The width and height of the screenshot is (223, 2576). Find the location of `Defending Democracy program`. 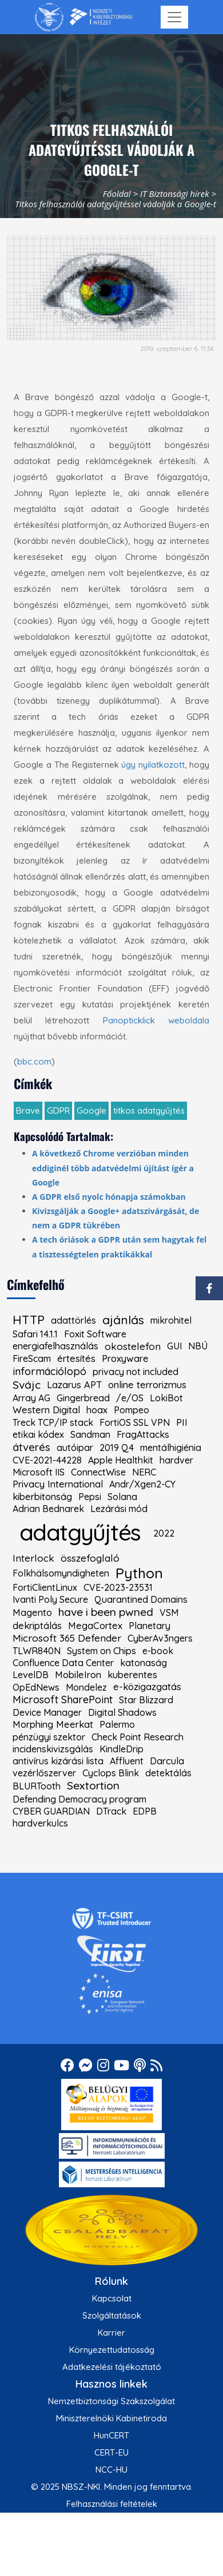

Defending Democracy program is located at coordinates (79, 1799).